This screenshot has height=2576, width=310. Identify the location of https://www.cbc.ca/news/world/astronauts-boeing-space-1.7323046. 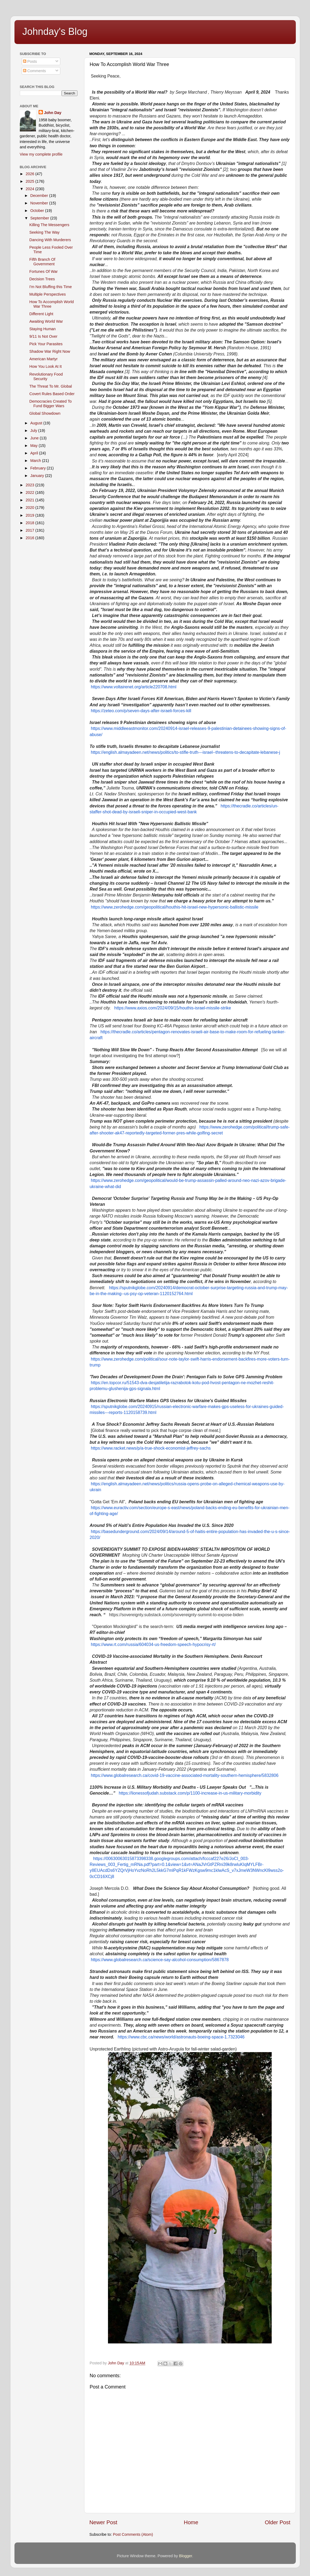
(181, 2037).